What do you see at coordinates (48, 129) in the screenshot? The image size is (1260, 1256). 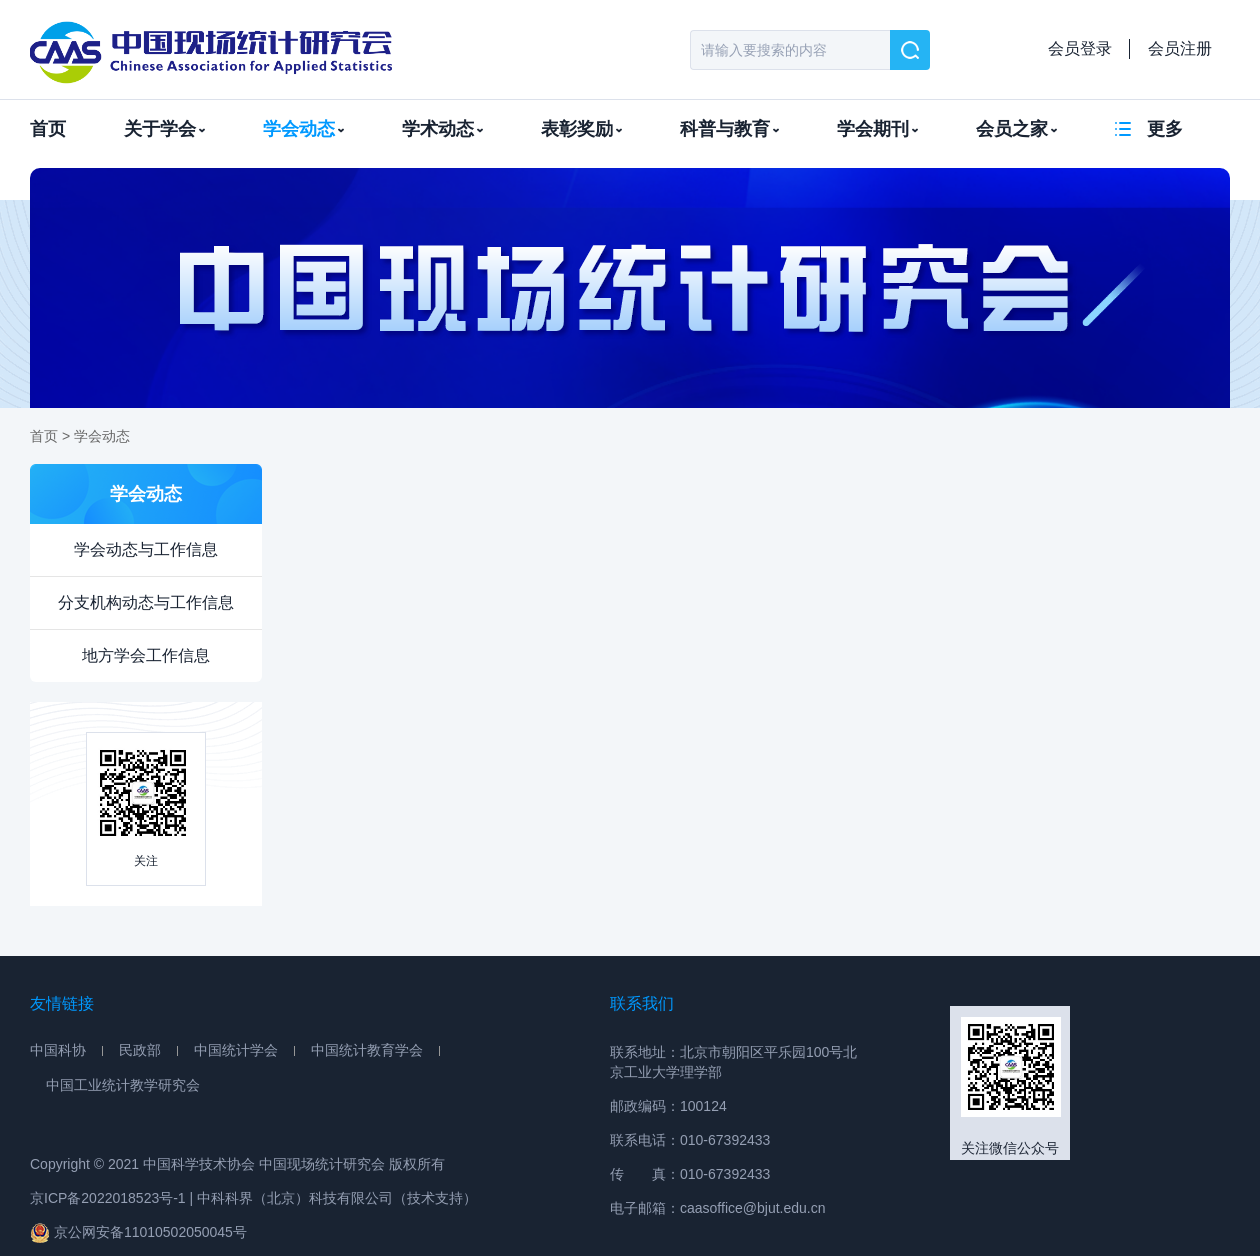 I see `首页` at bounding box center [48, 129].